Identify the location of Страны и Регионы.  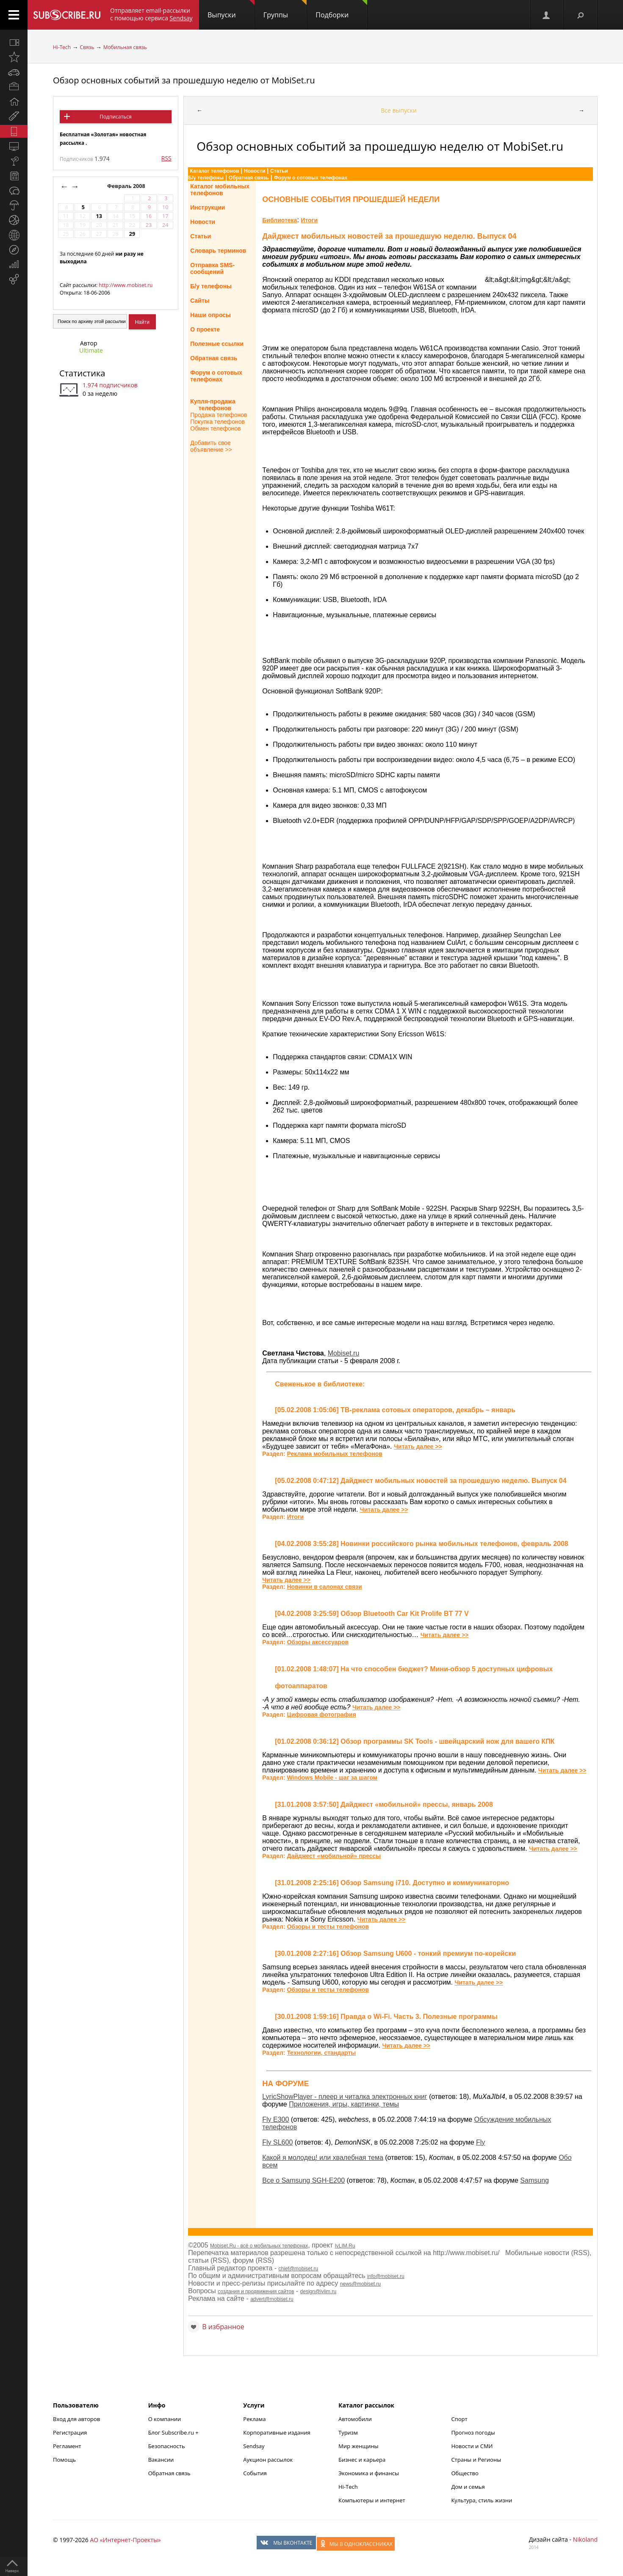
(476, 2459).